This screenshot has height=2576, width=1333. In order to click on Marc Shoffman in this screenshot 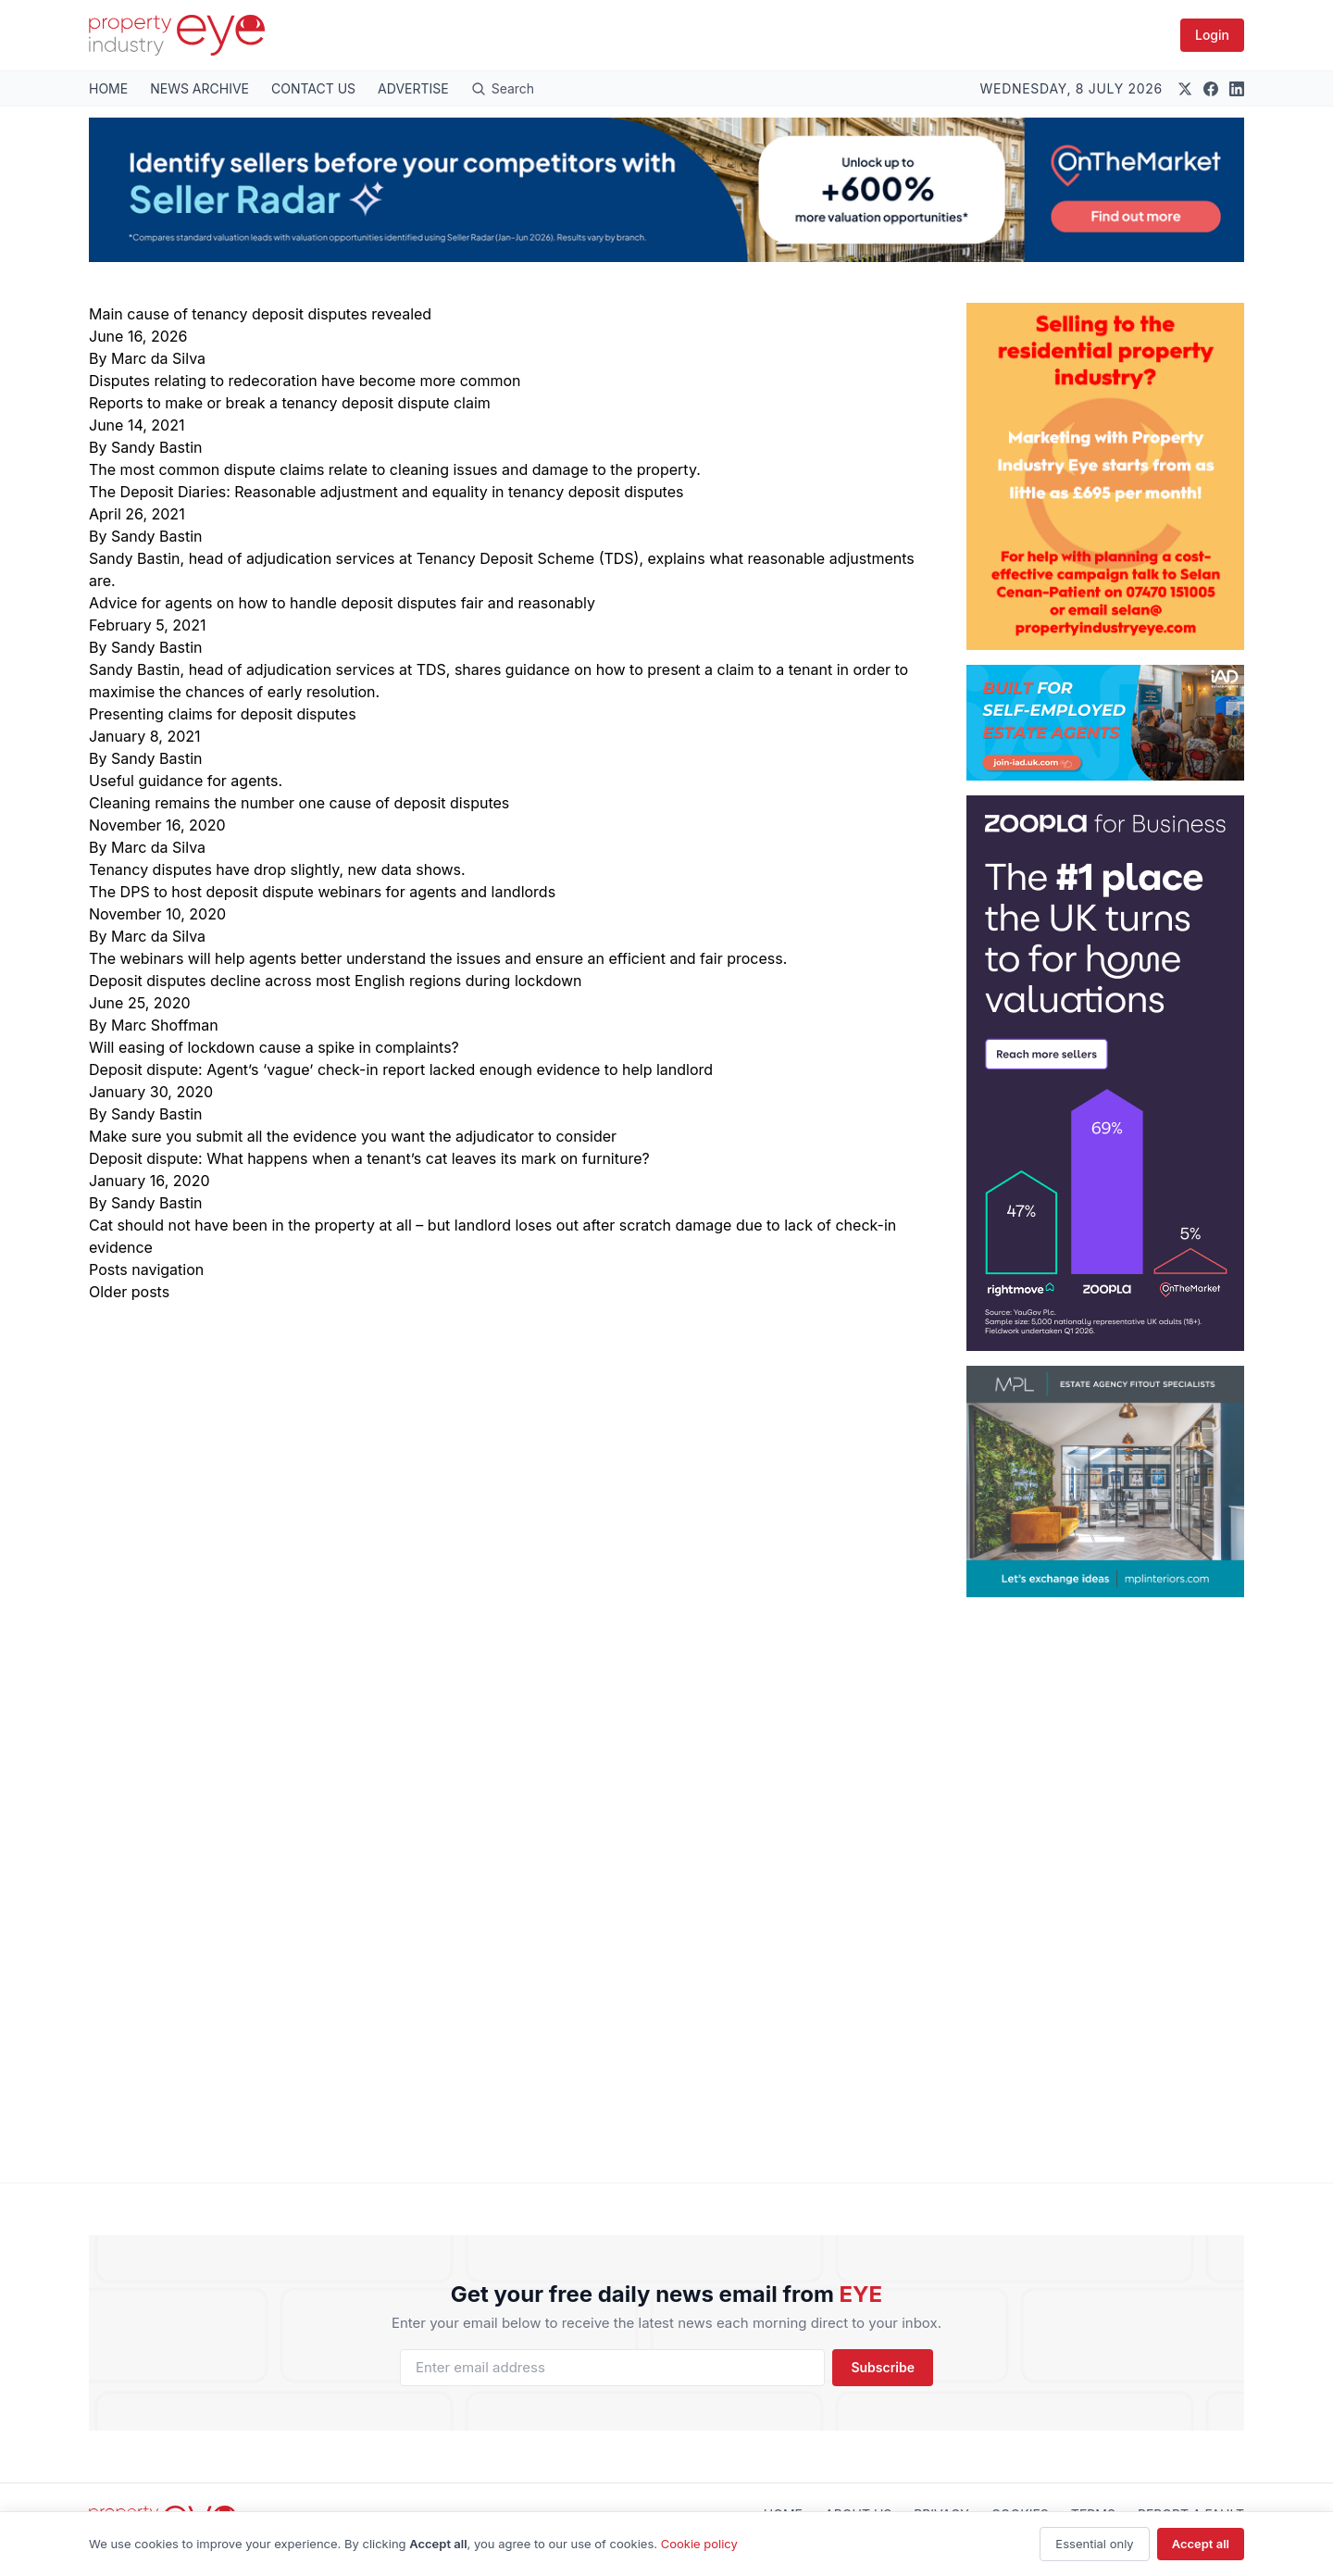, I will do `click(164, 1025)`.